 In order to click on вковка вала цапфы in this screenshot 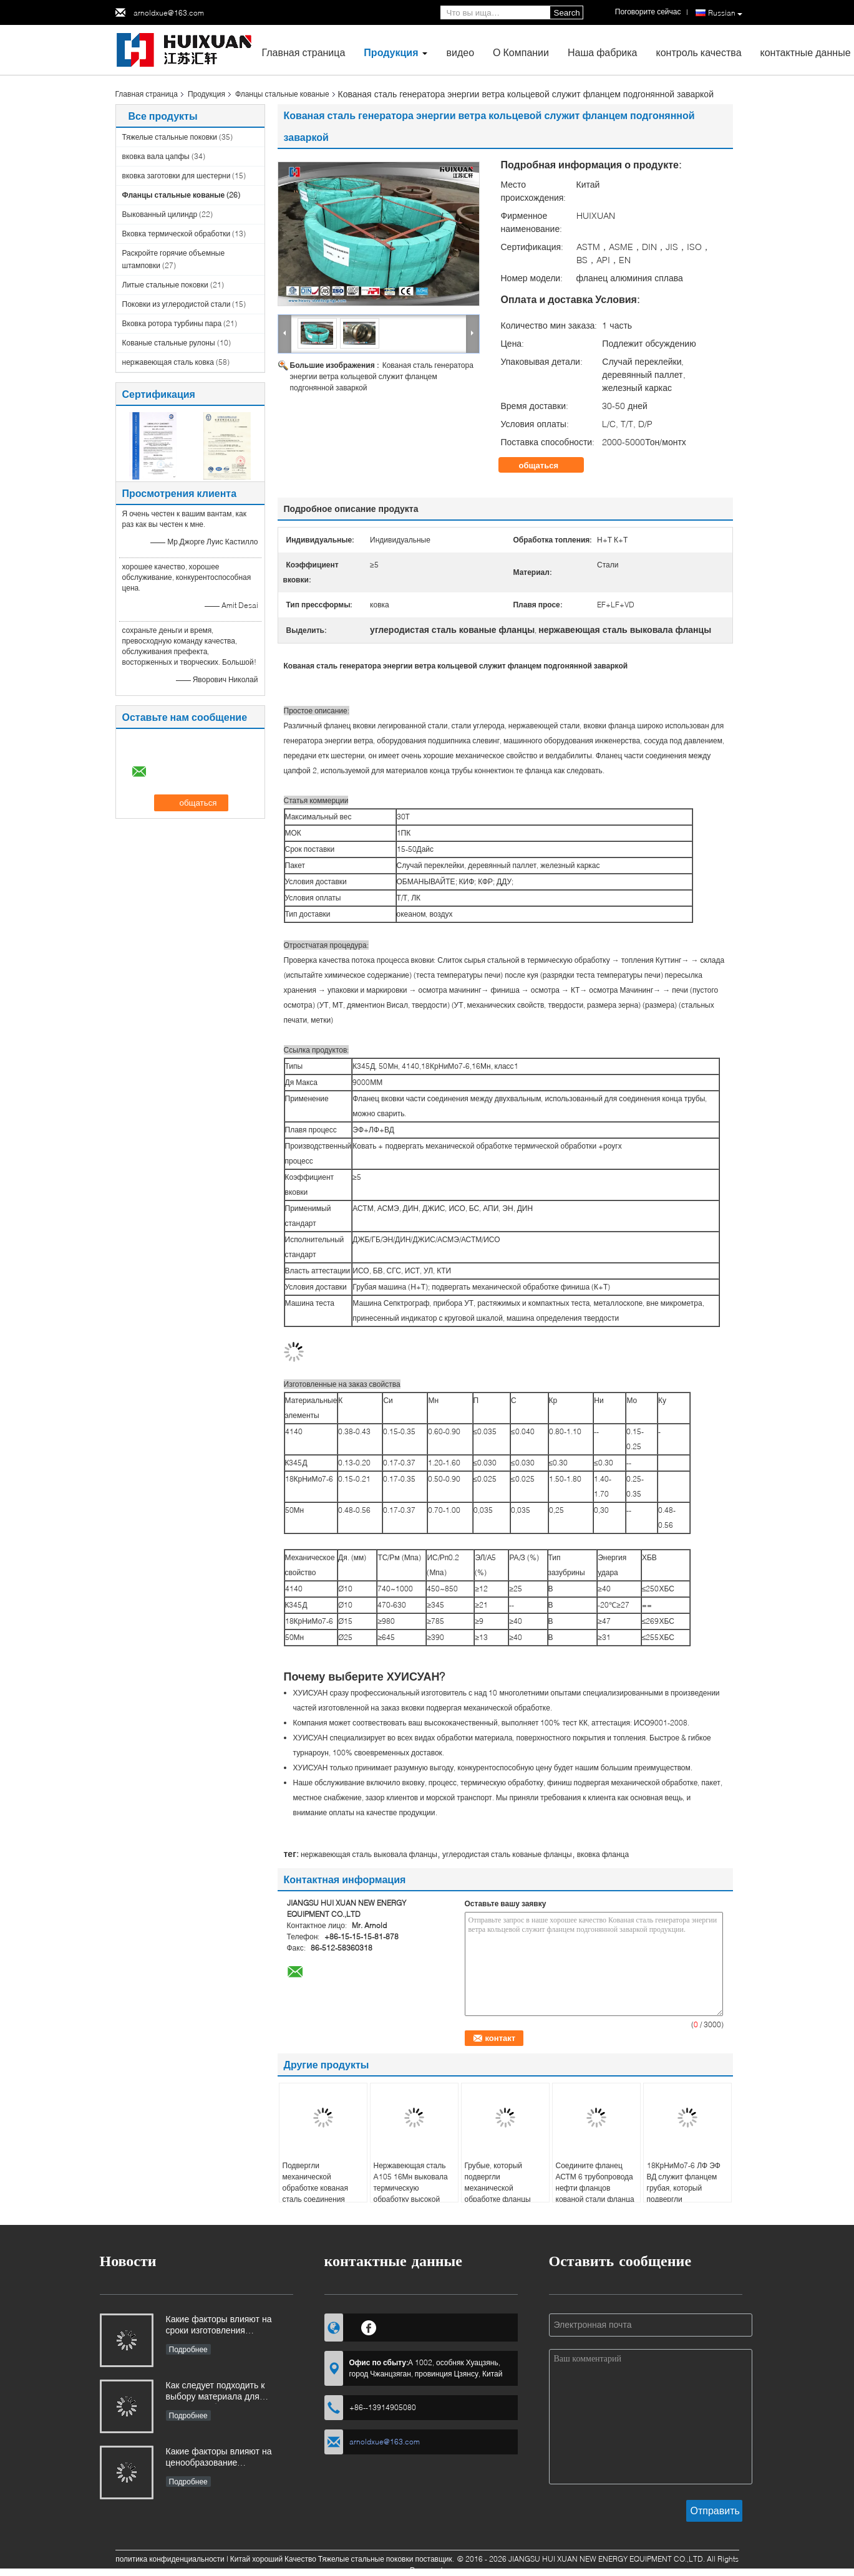, I will do `click(156, 156)`.